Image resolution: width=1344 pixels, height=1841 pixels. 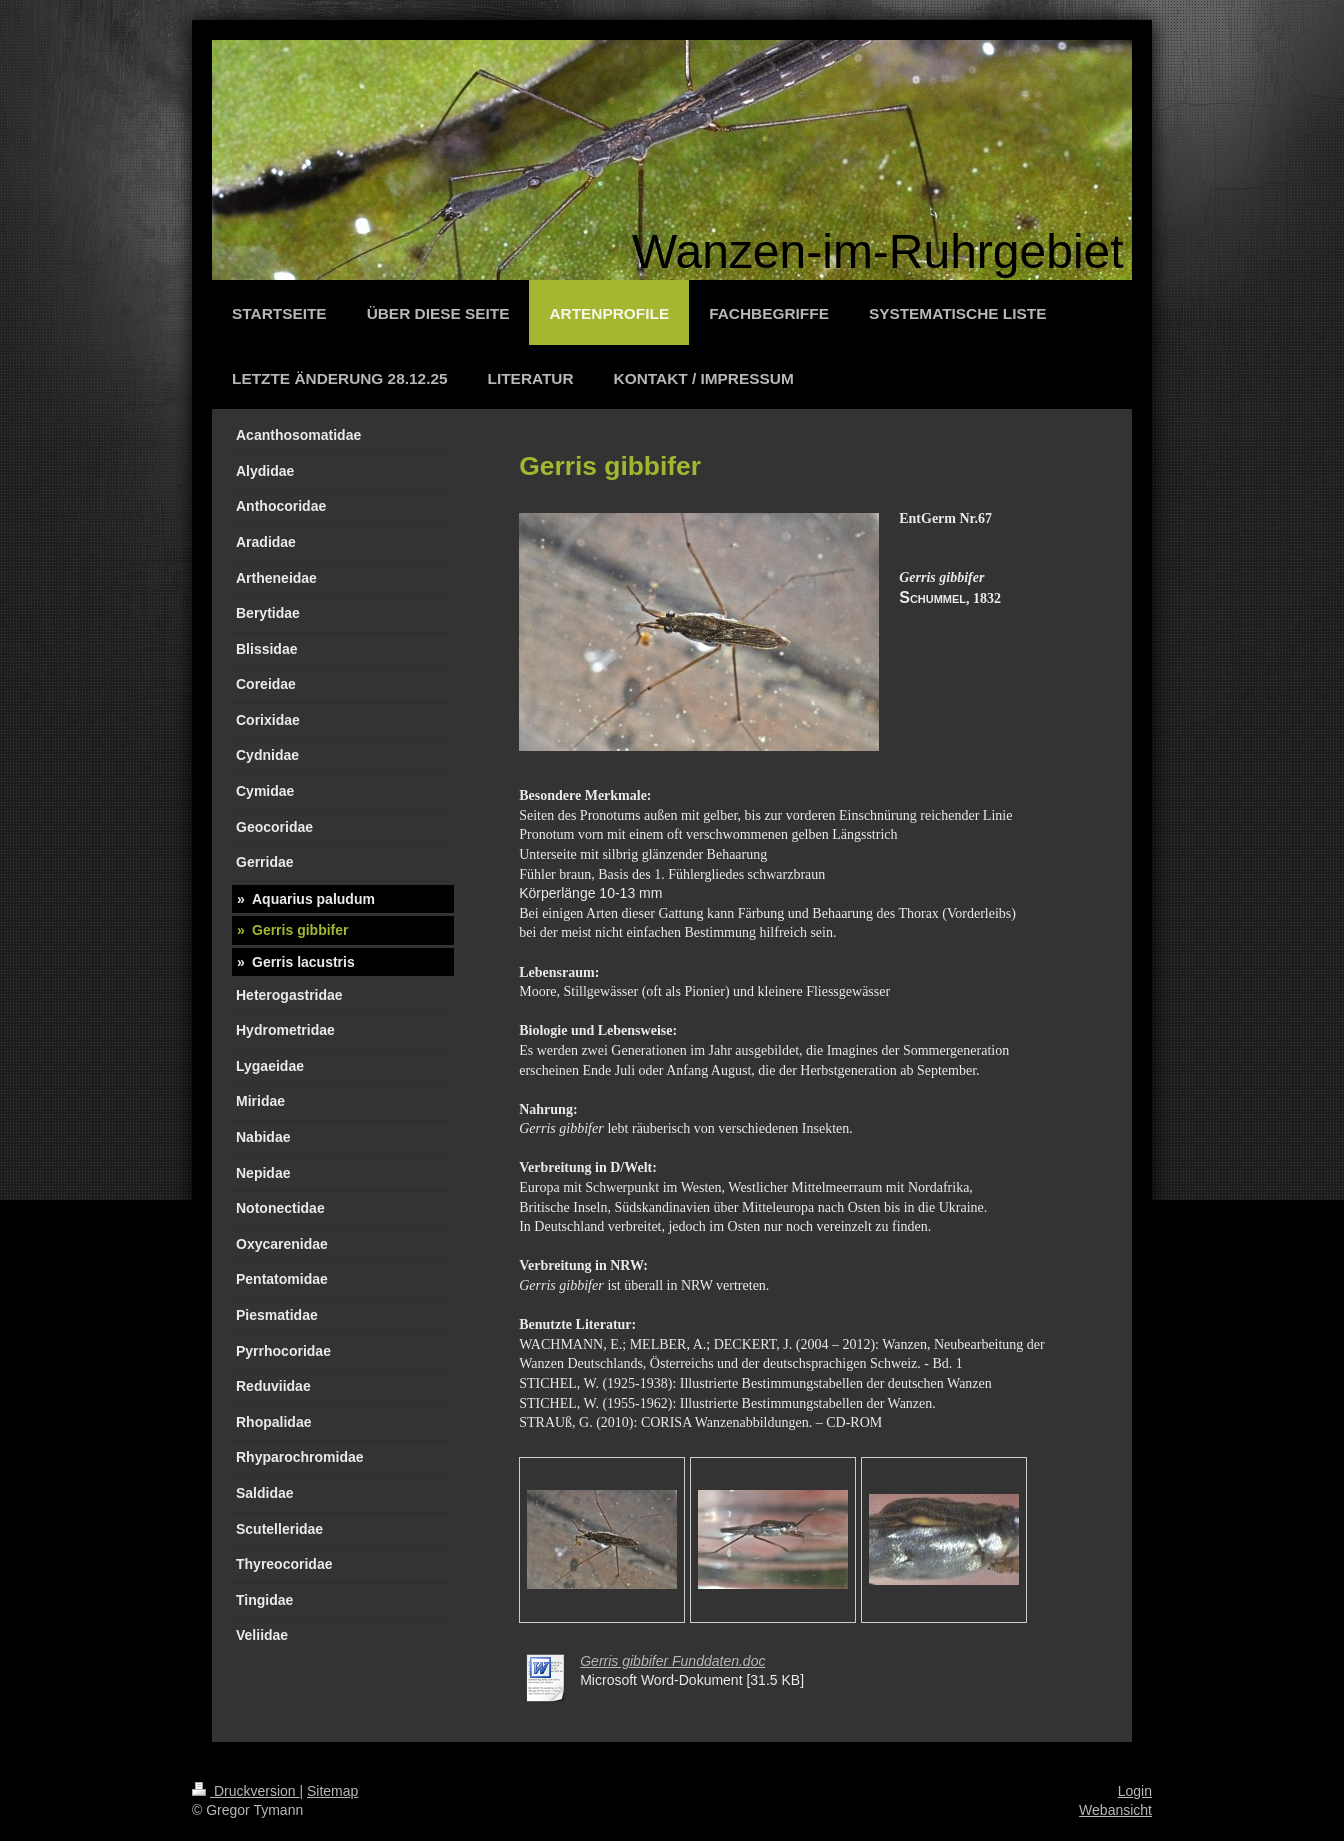 What do you see at coordinates (245, 1791) in the screenshot?
I see `Druckversion` at bounding box center [245, 1791].